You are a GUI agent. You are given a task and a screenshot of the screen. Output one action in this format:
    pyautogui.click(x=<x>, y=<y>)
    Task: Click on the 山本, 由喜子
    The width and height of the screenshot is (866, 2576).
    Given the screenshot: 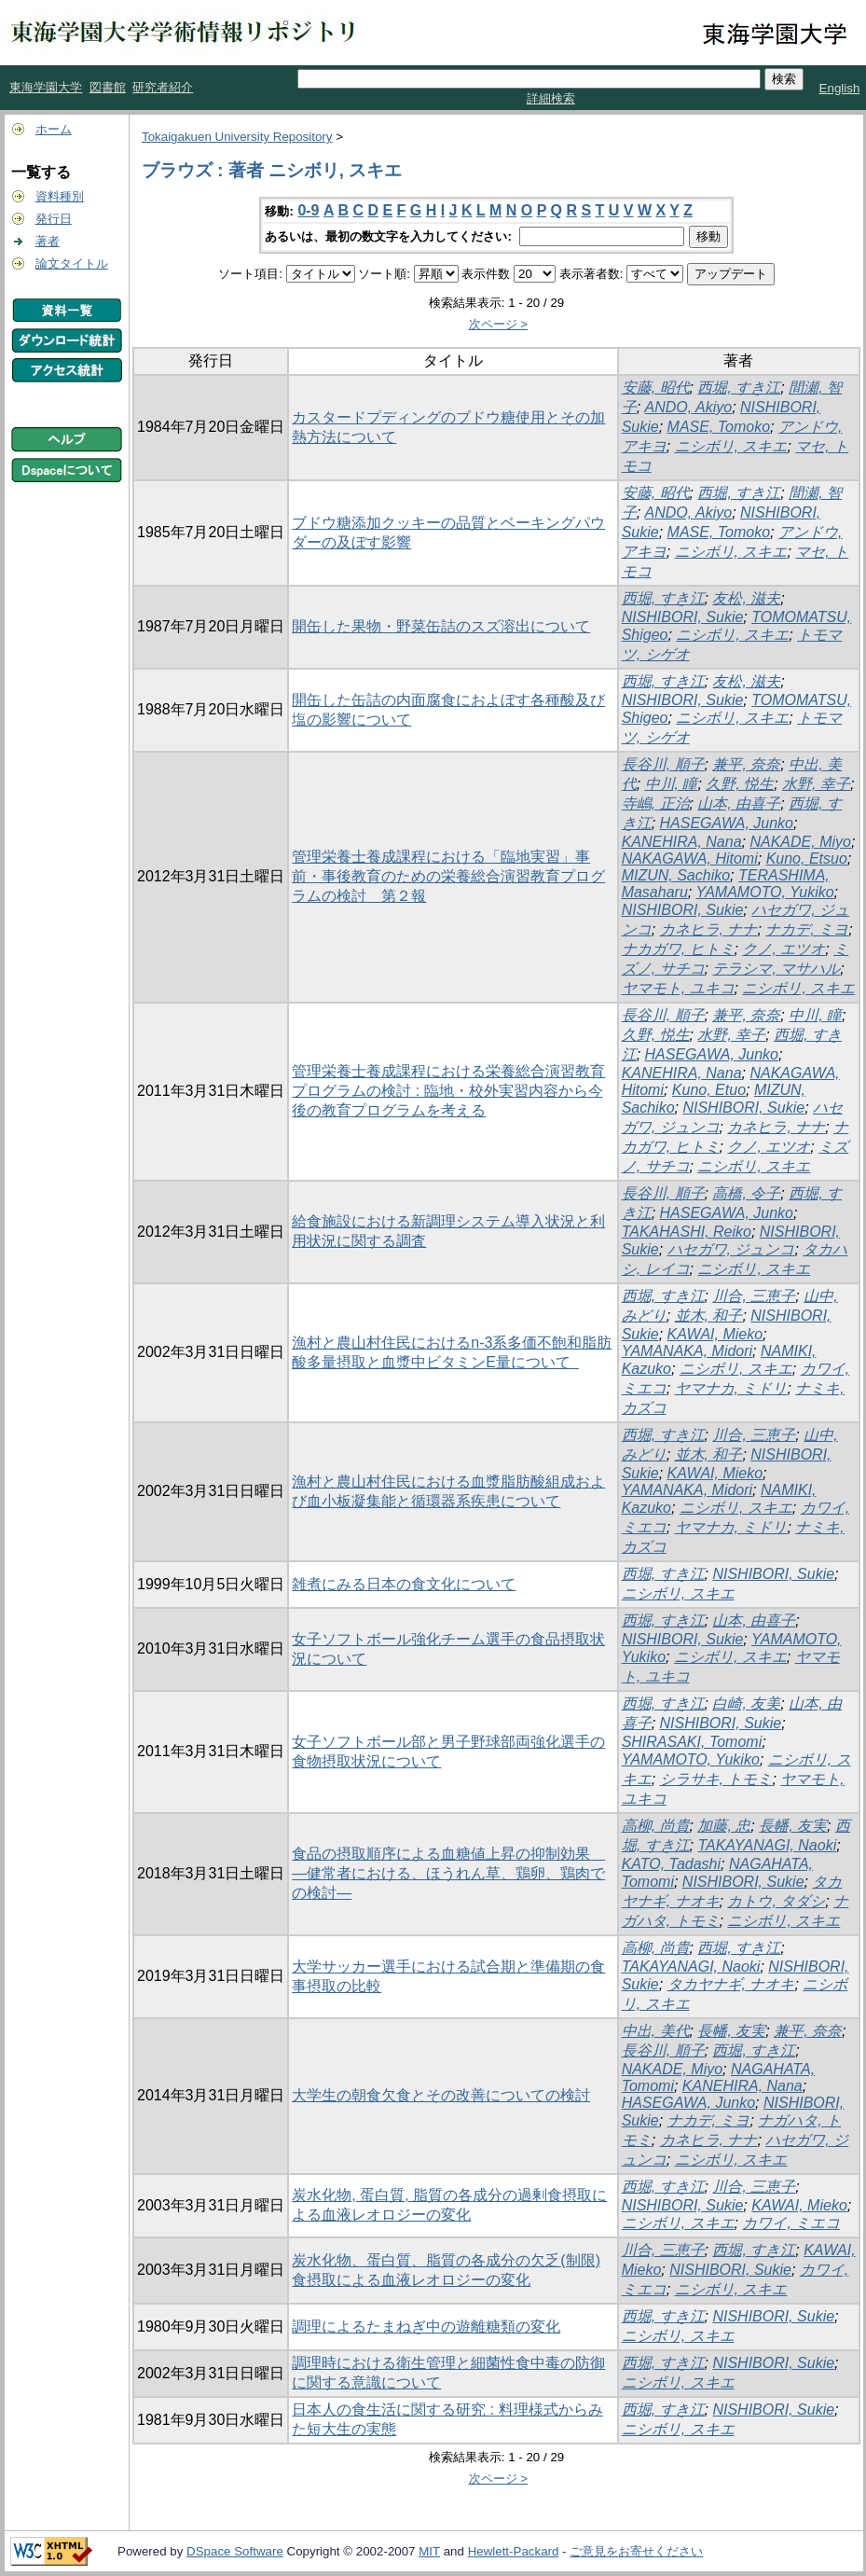 What is the action you would take?
    pyautogui.click(x=738, y=803)
    